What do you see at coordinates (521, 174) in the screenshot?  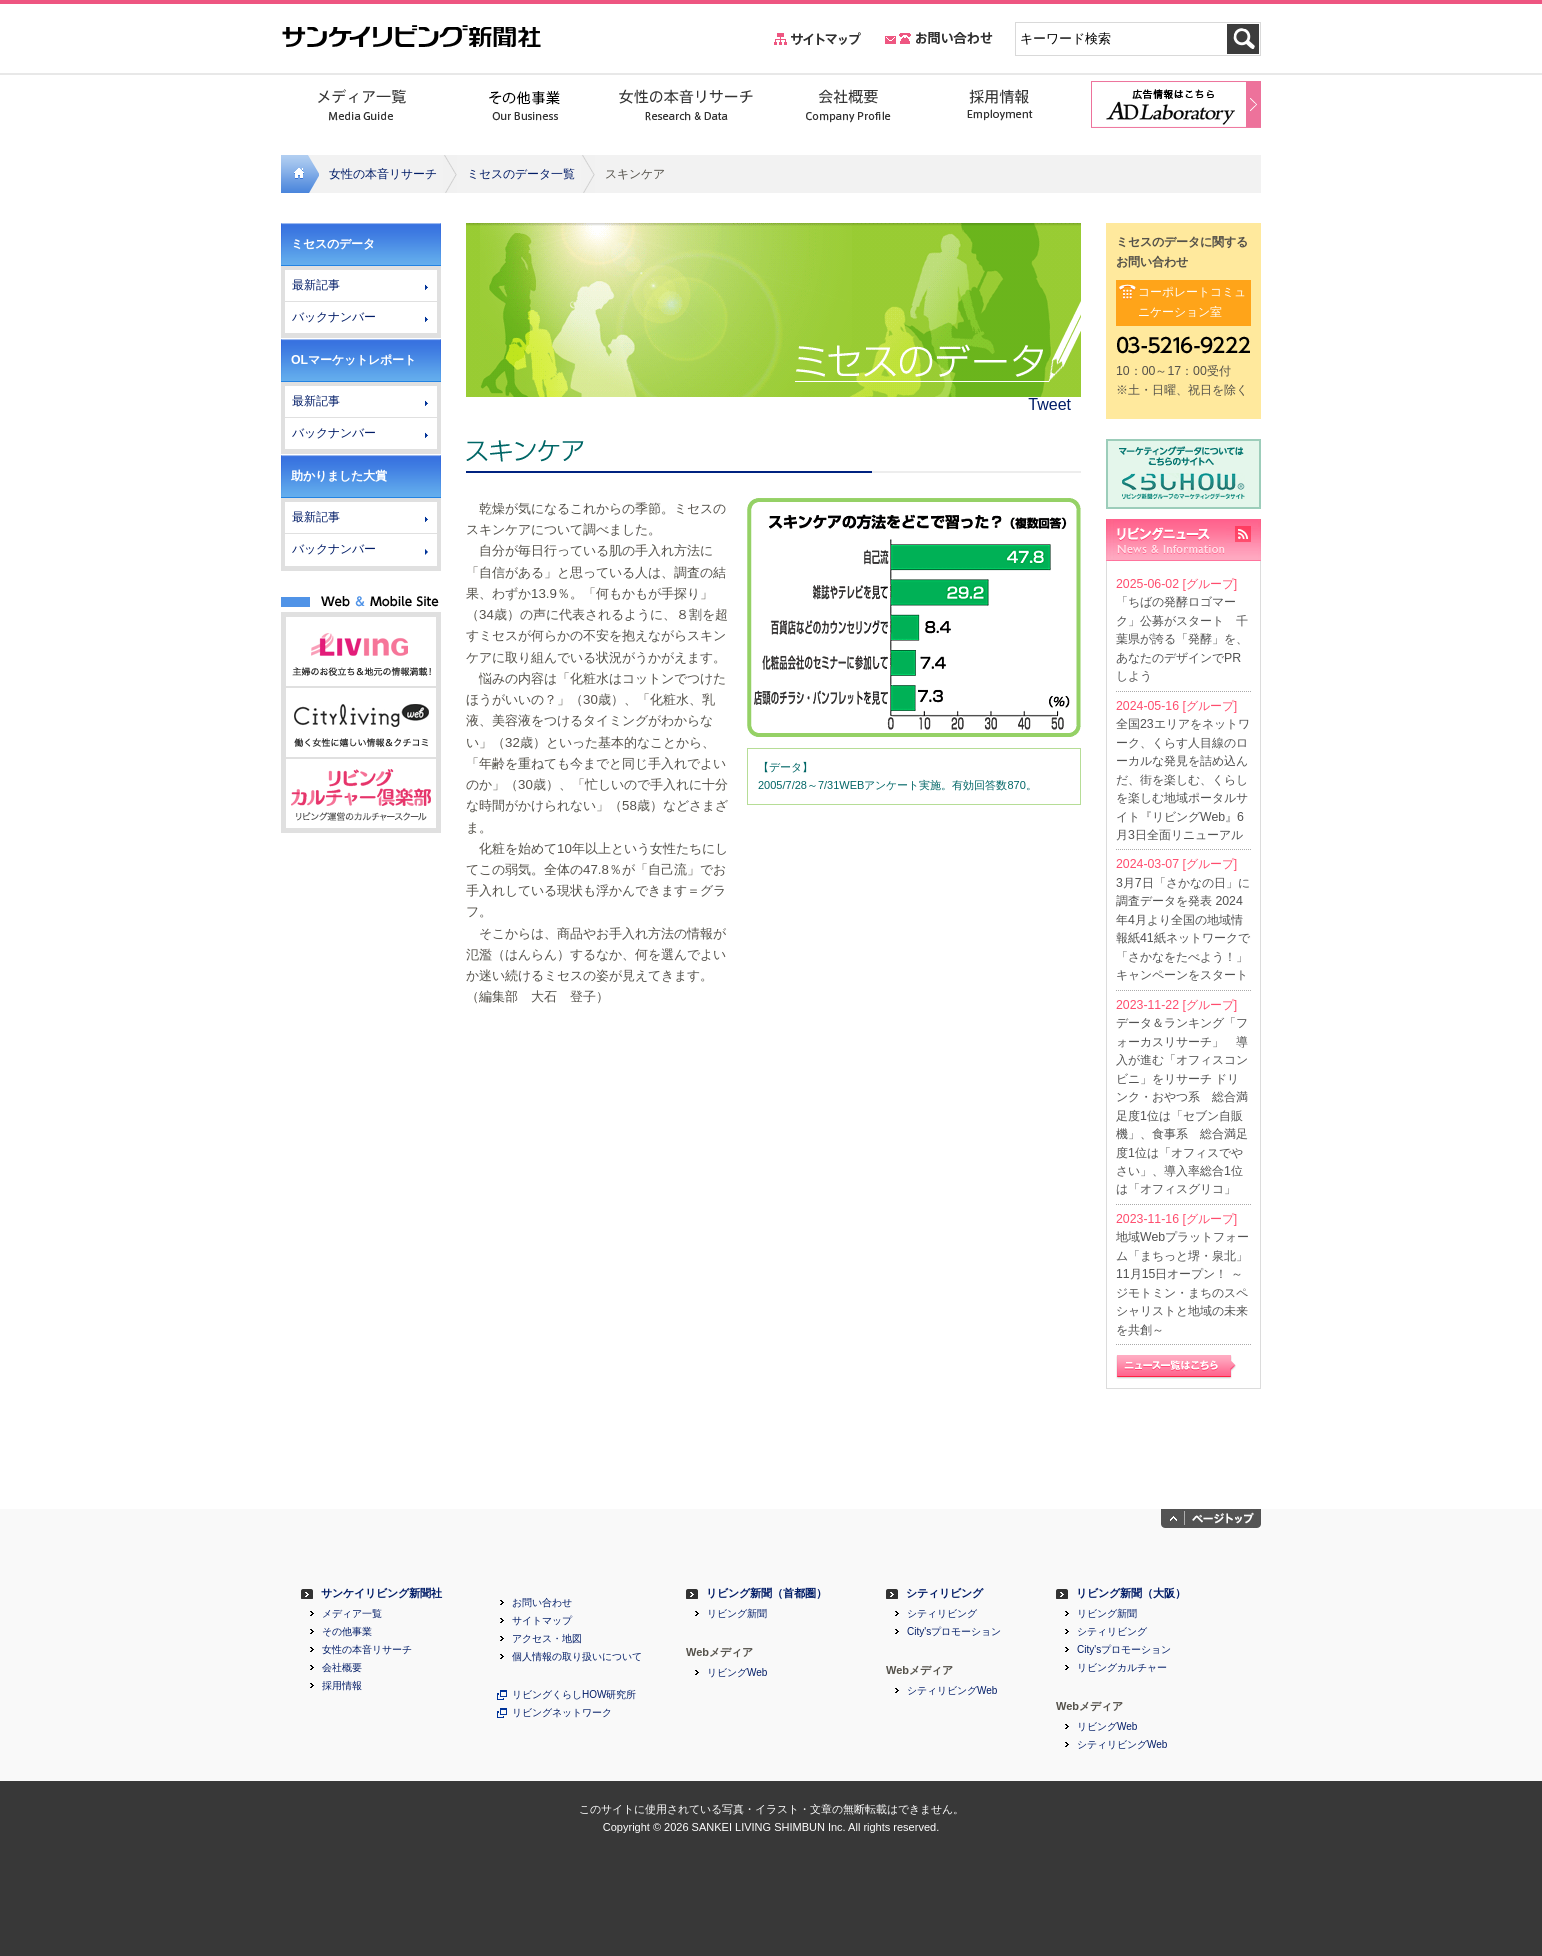 I see `ミセスのデータ一覧` at bounding box center [521, 174].